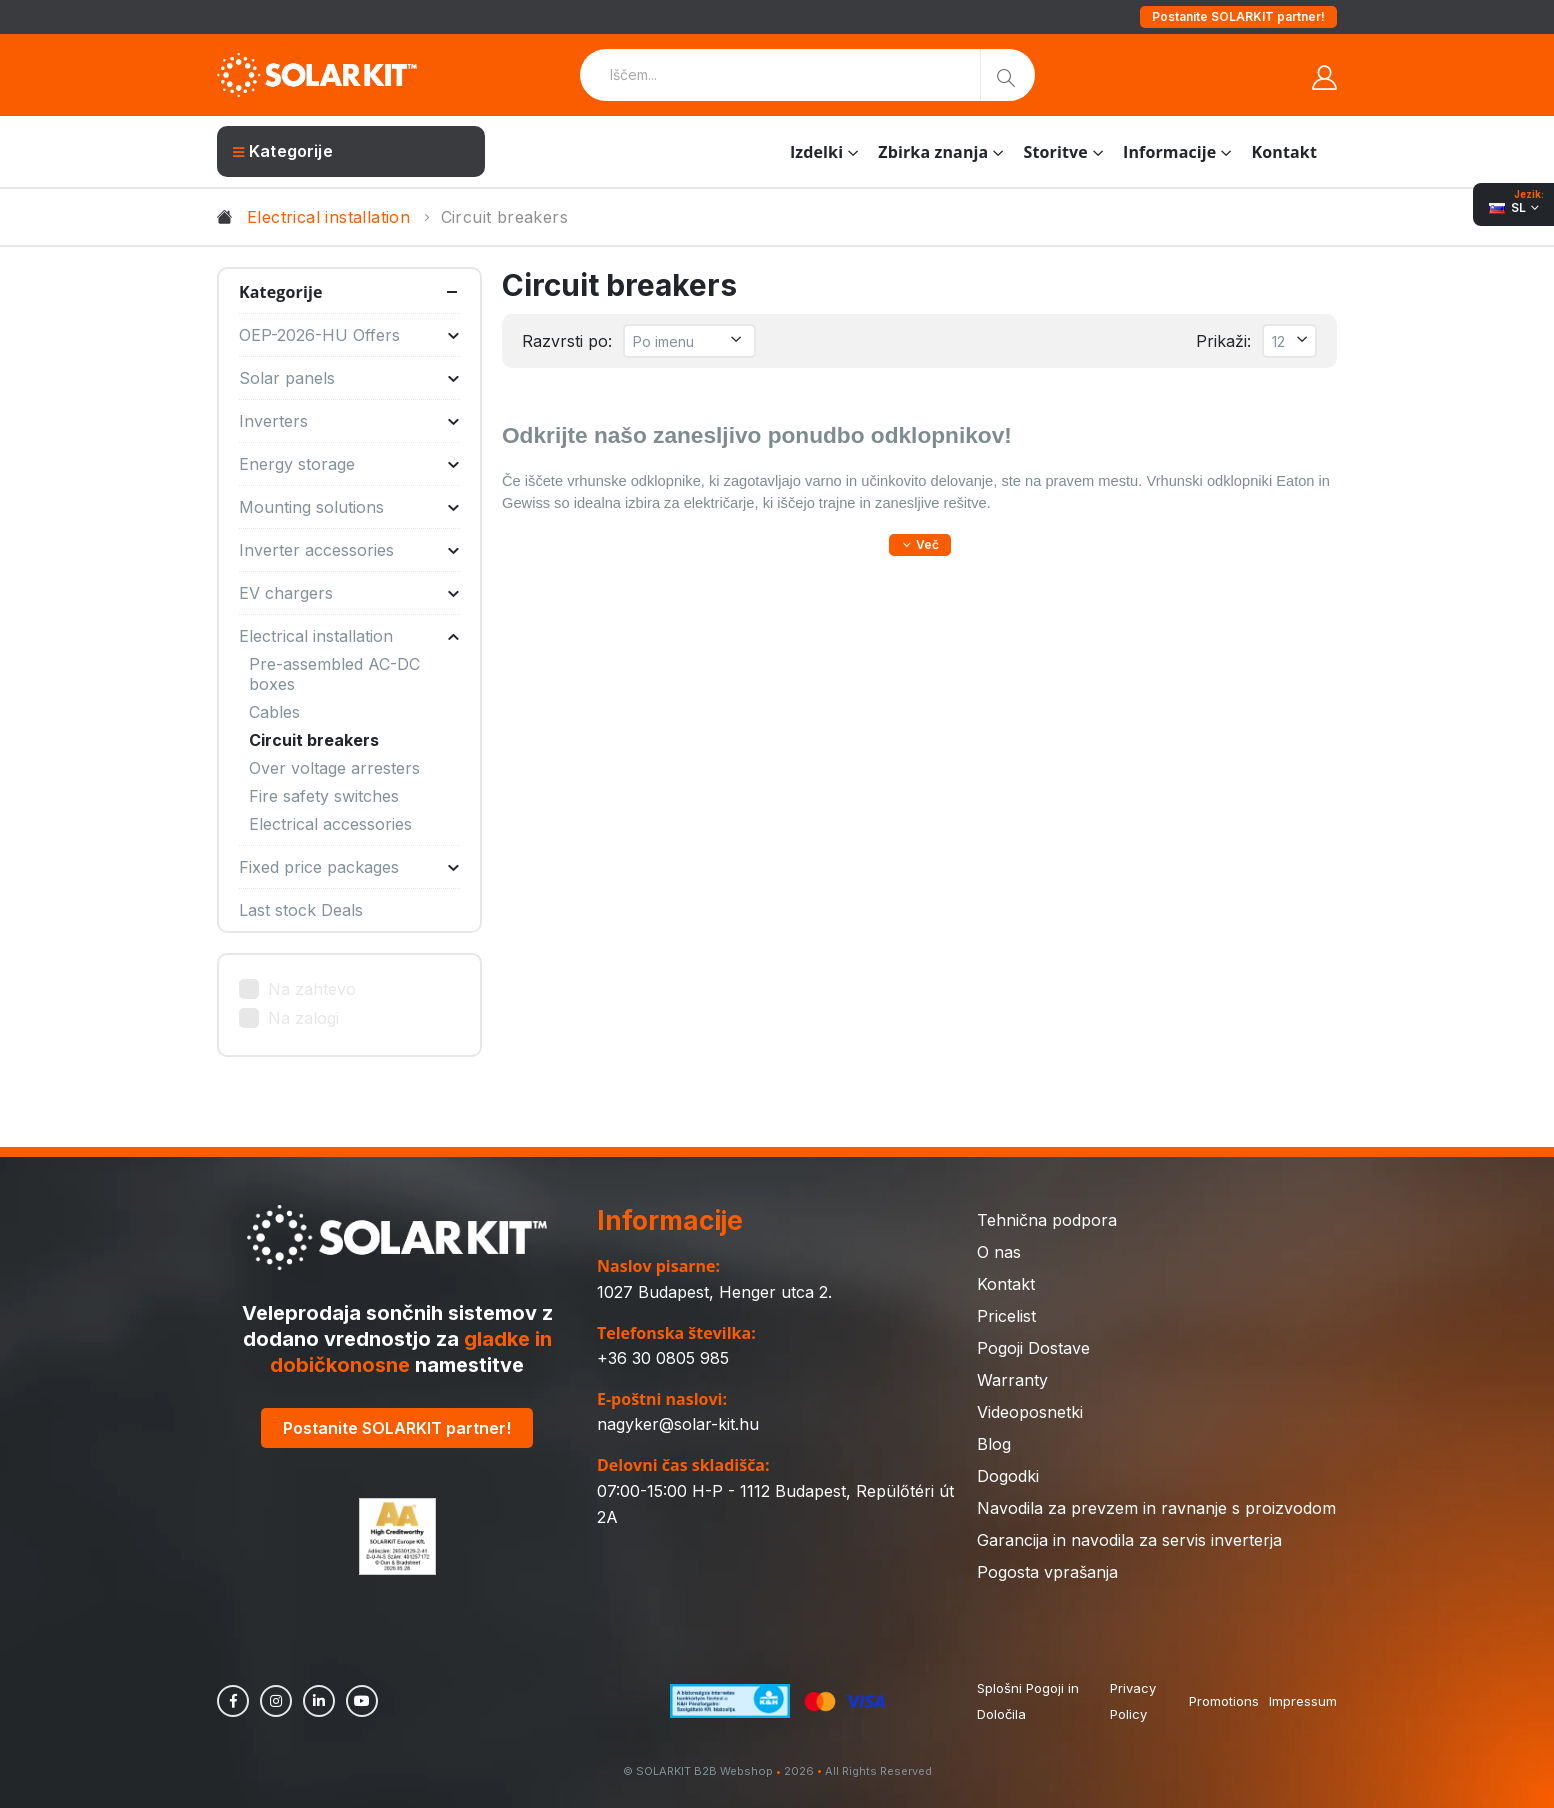 This screenshot has height=1808, width=1554. Describe the element at coordinates (1129, 1540) in the screenshot. I see `Garancija in navodila za servis inverterja` at that location.